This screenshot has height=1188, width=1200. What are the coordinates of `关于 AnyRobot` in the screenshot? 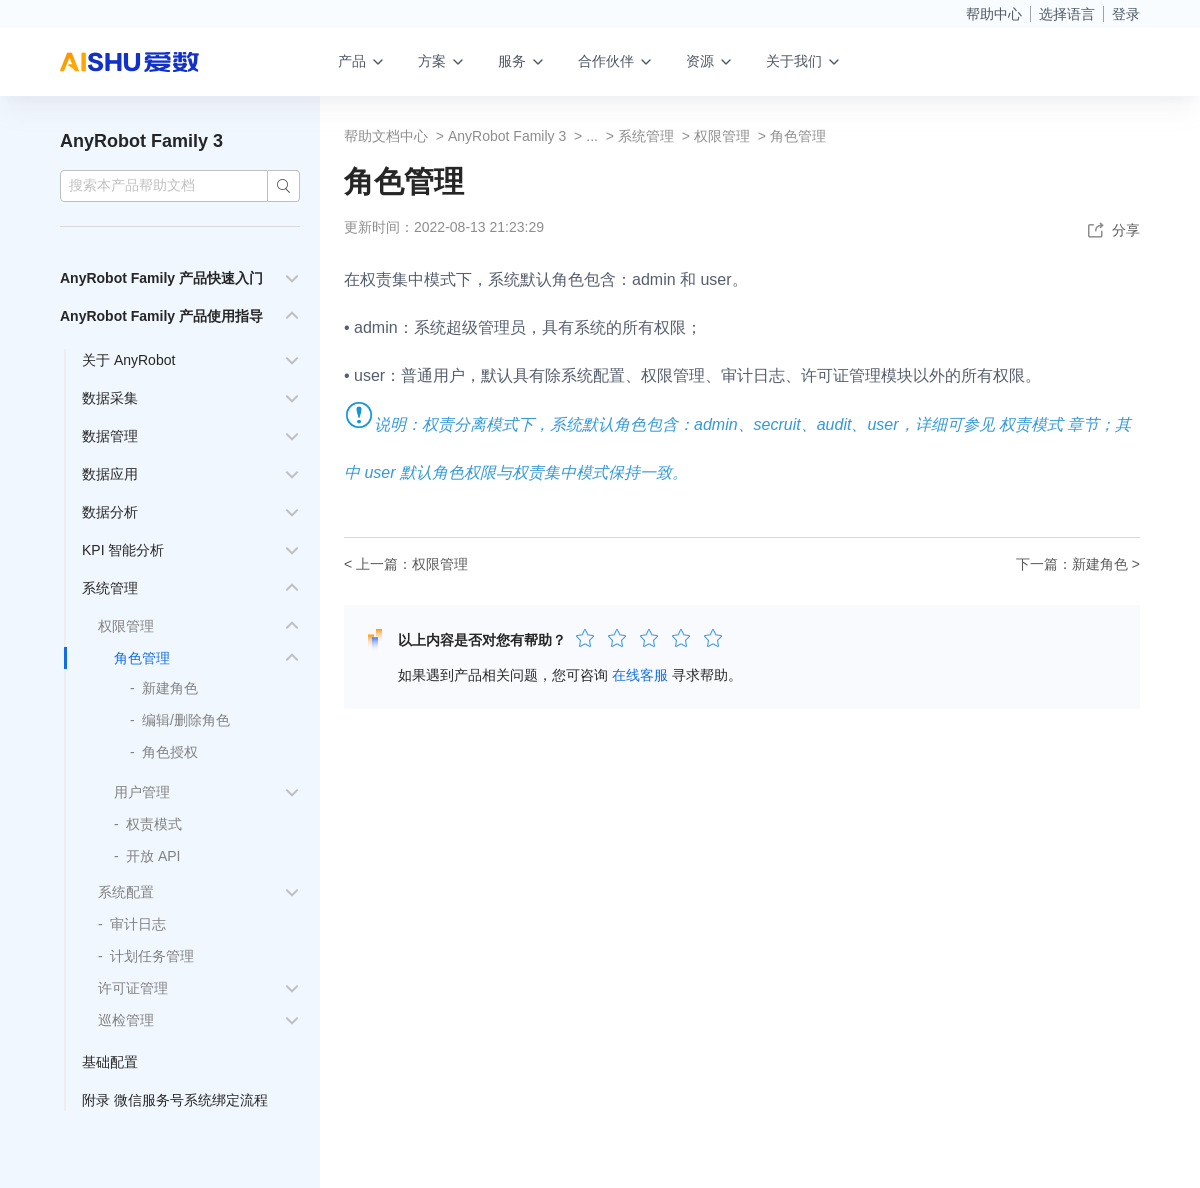 It's located at (128, 360).